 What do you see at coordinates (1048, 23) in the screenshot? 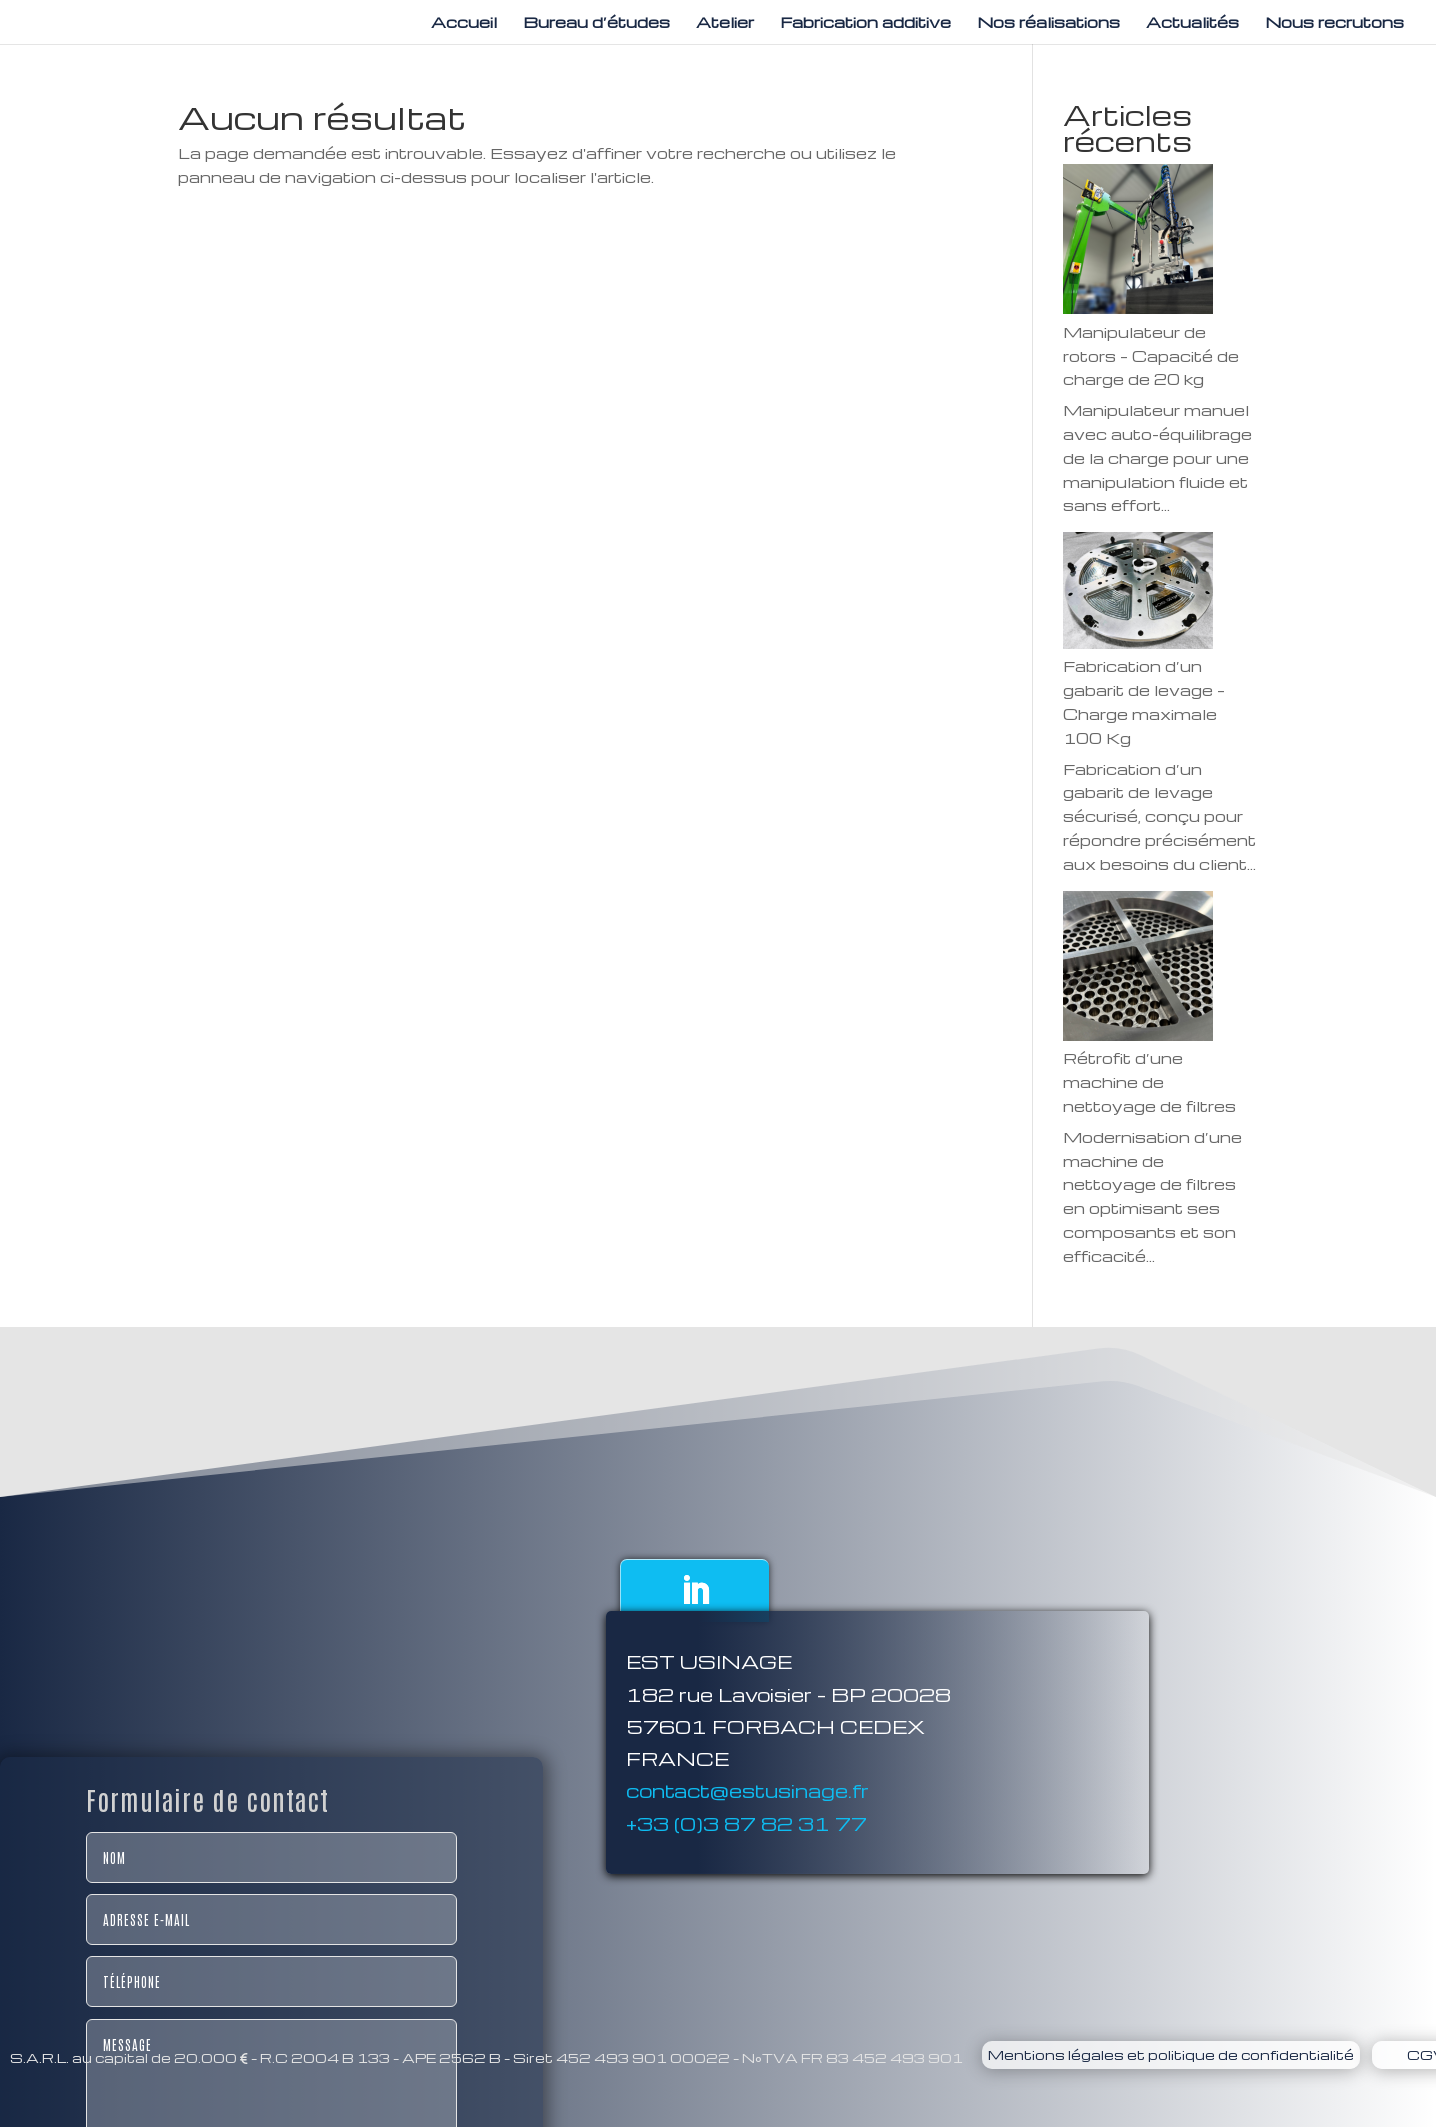
I see `Nos réalisations` at bounding box center [1048, 23].